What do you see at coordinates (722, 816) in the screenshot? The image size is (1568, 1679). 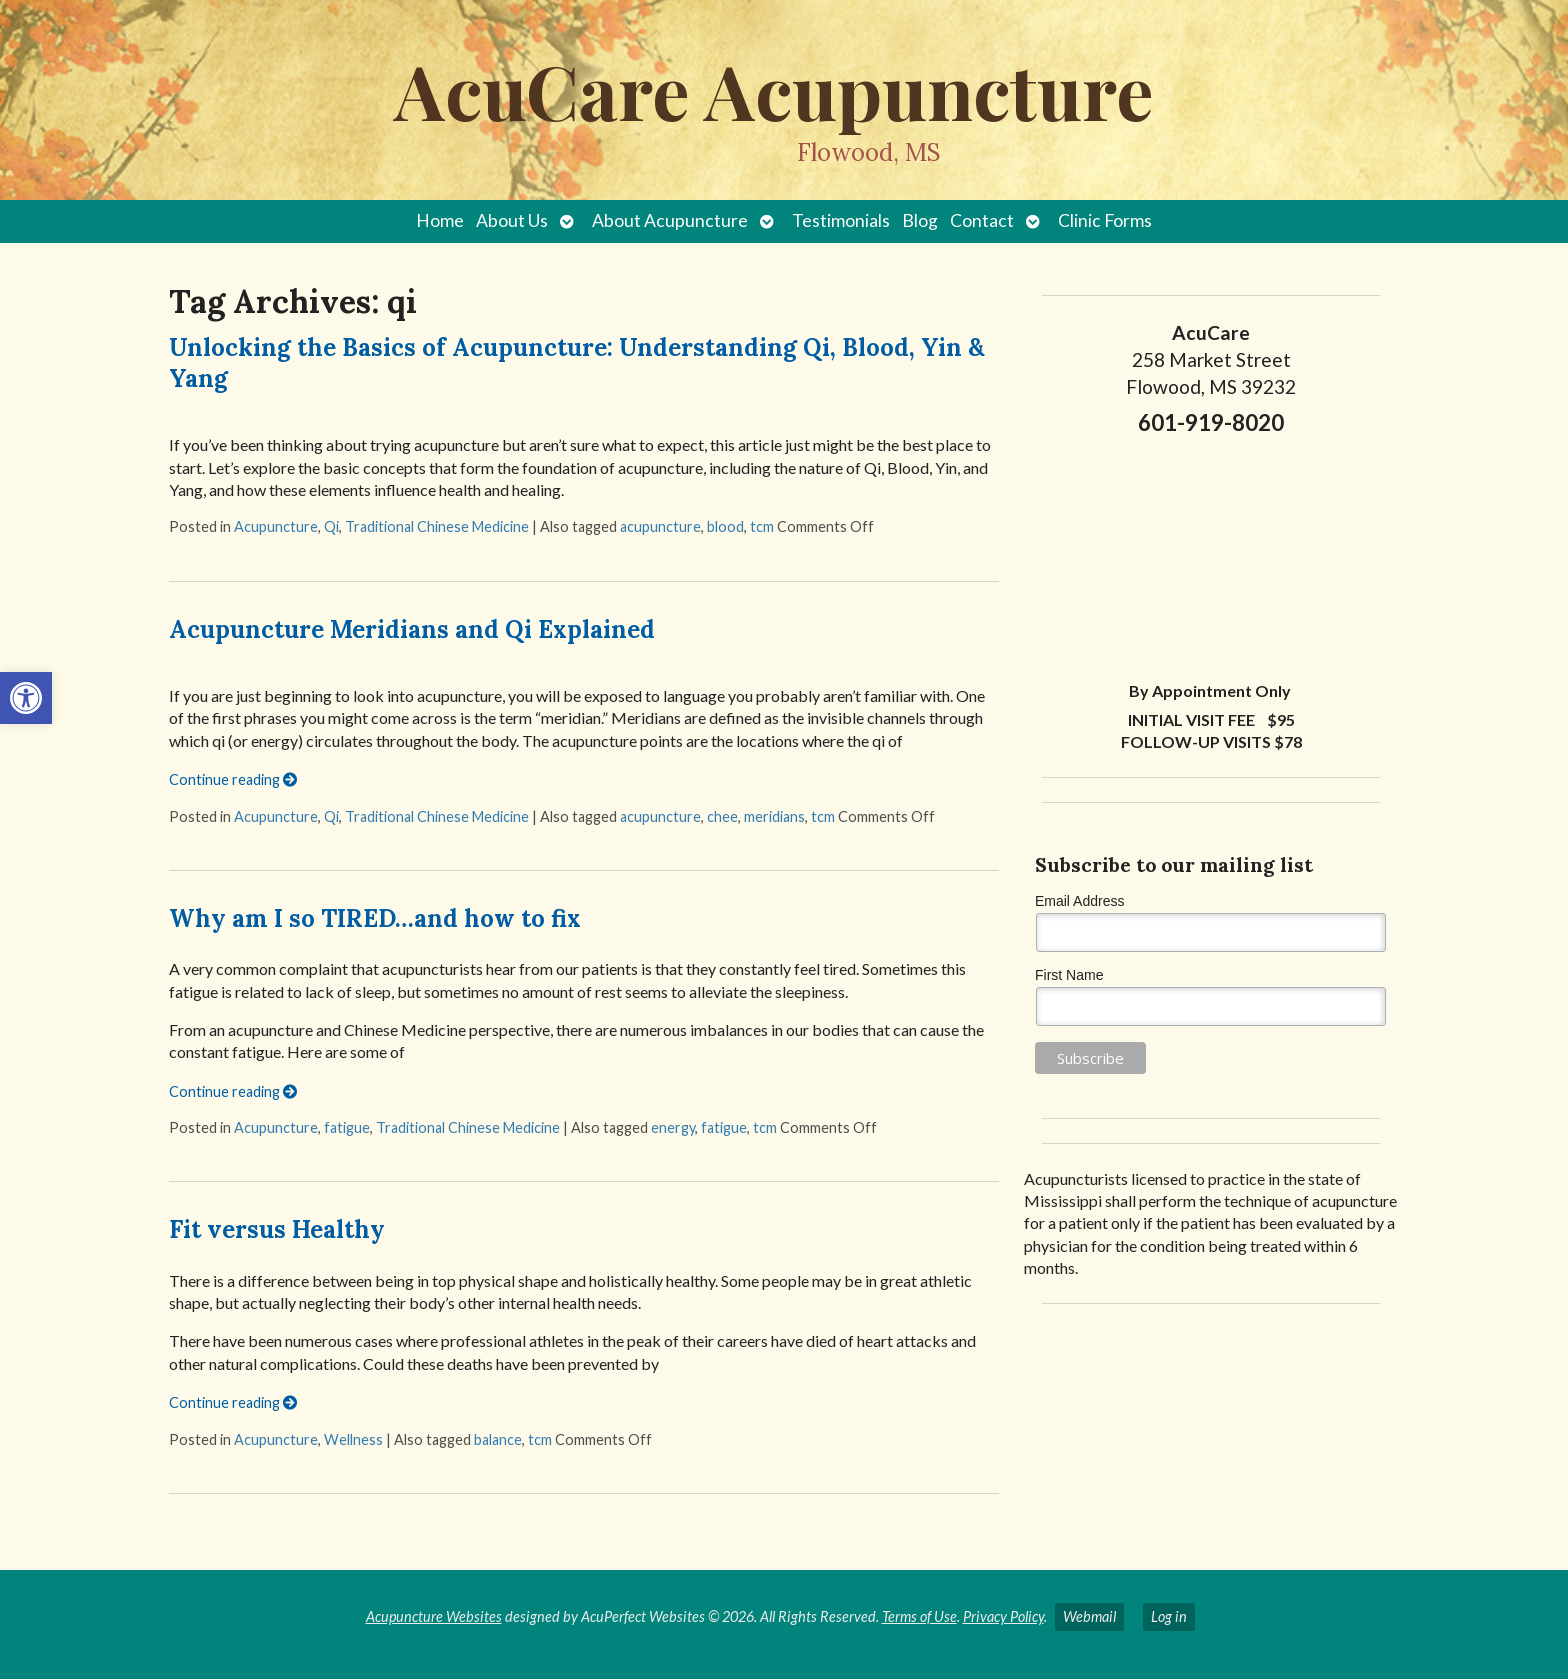 I see `chee` at bounding box center [722, 816].